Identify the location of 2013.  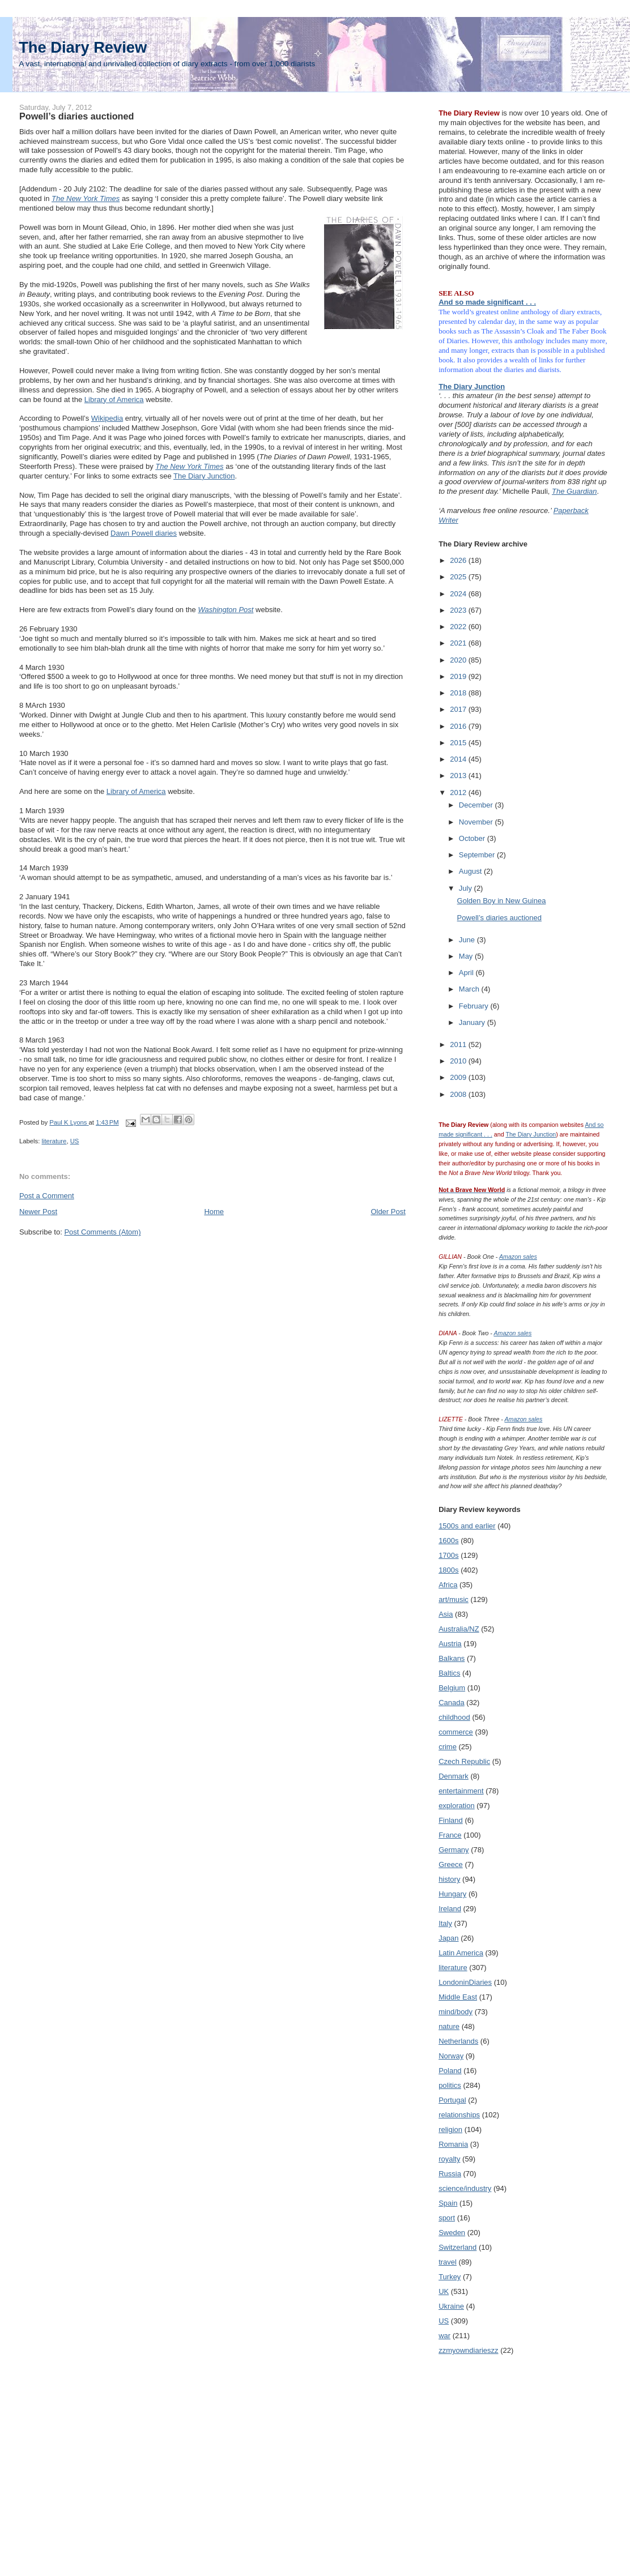
(459, 775).